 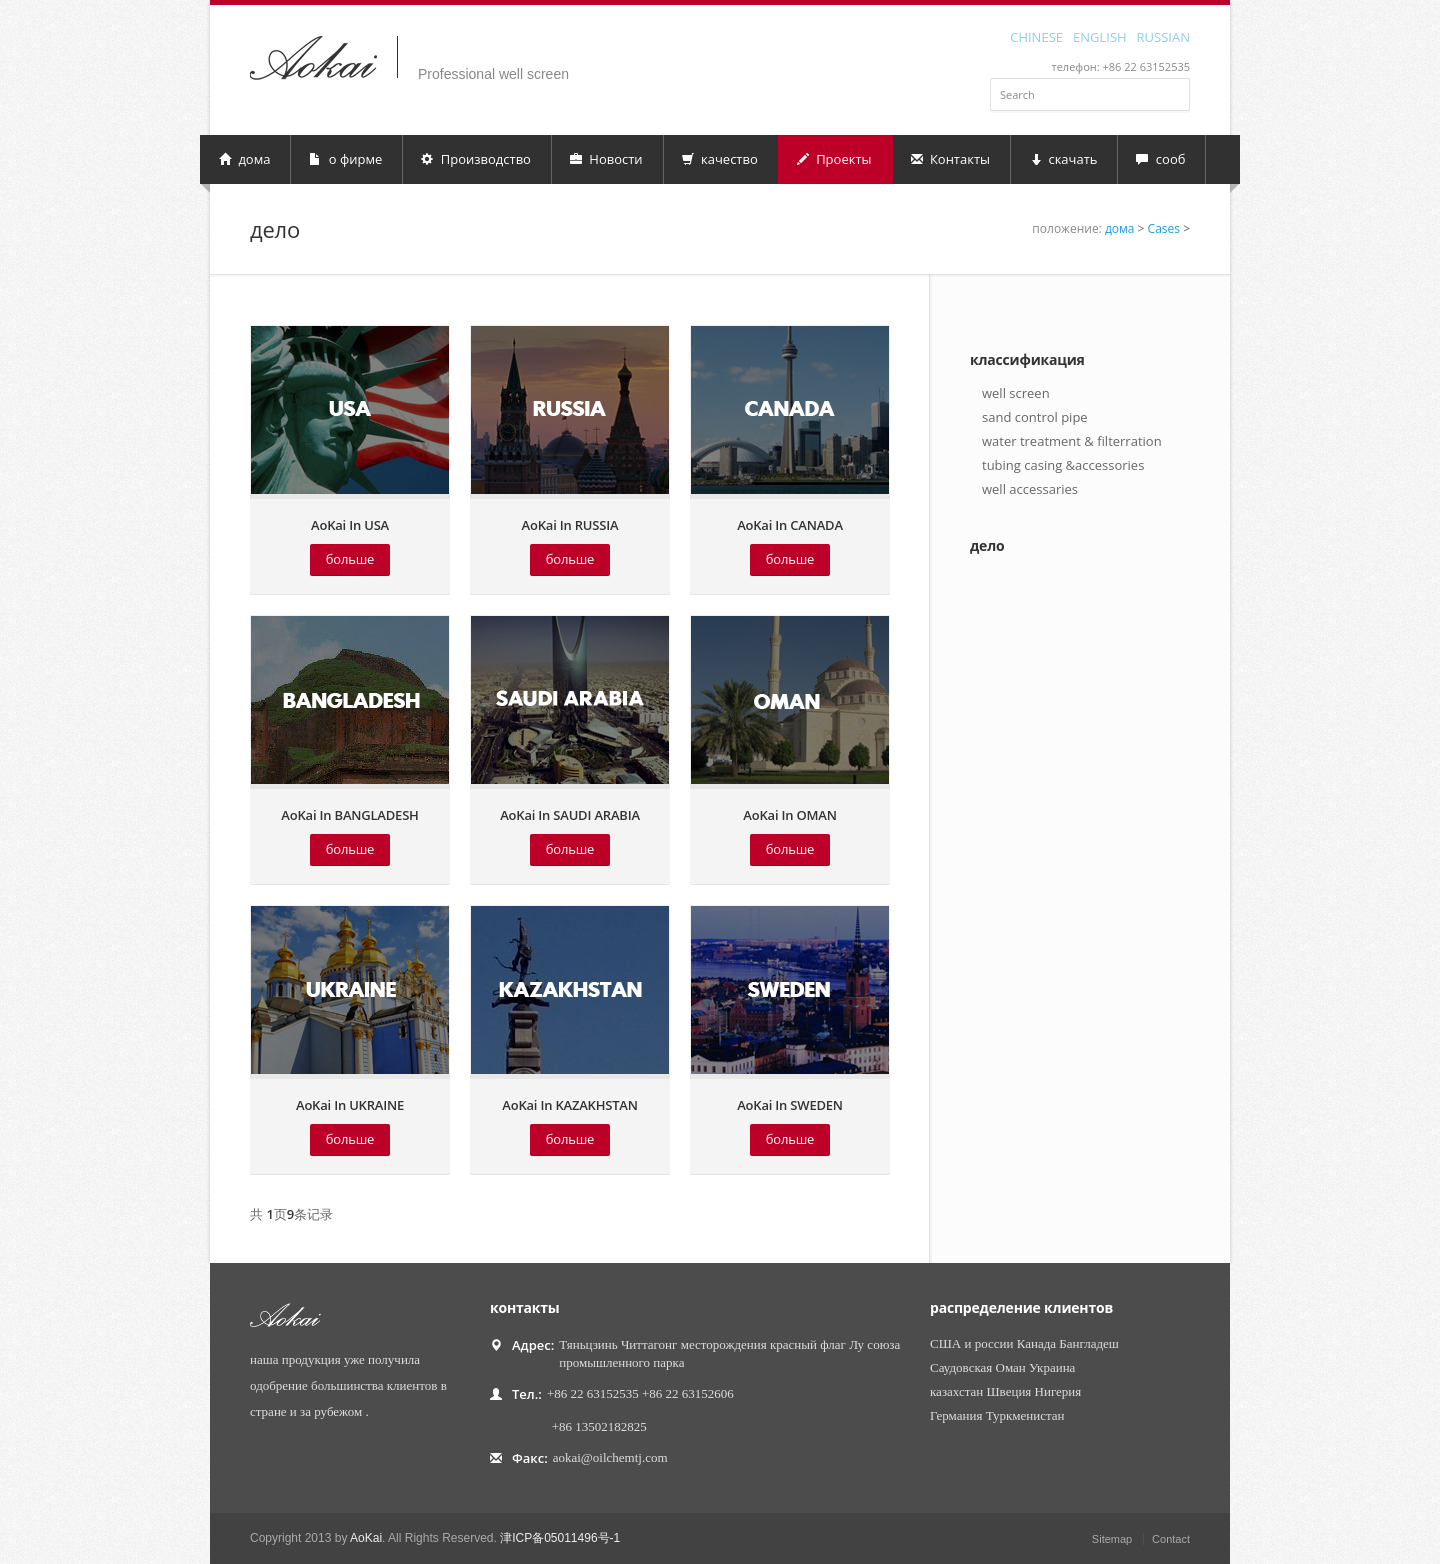 What do you see at coordinates (1035, 417) in the screenshot?
I see `sand control pipe` at bounding box center [1035, 417].